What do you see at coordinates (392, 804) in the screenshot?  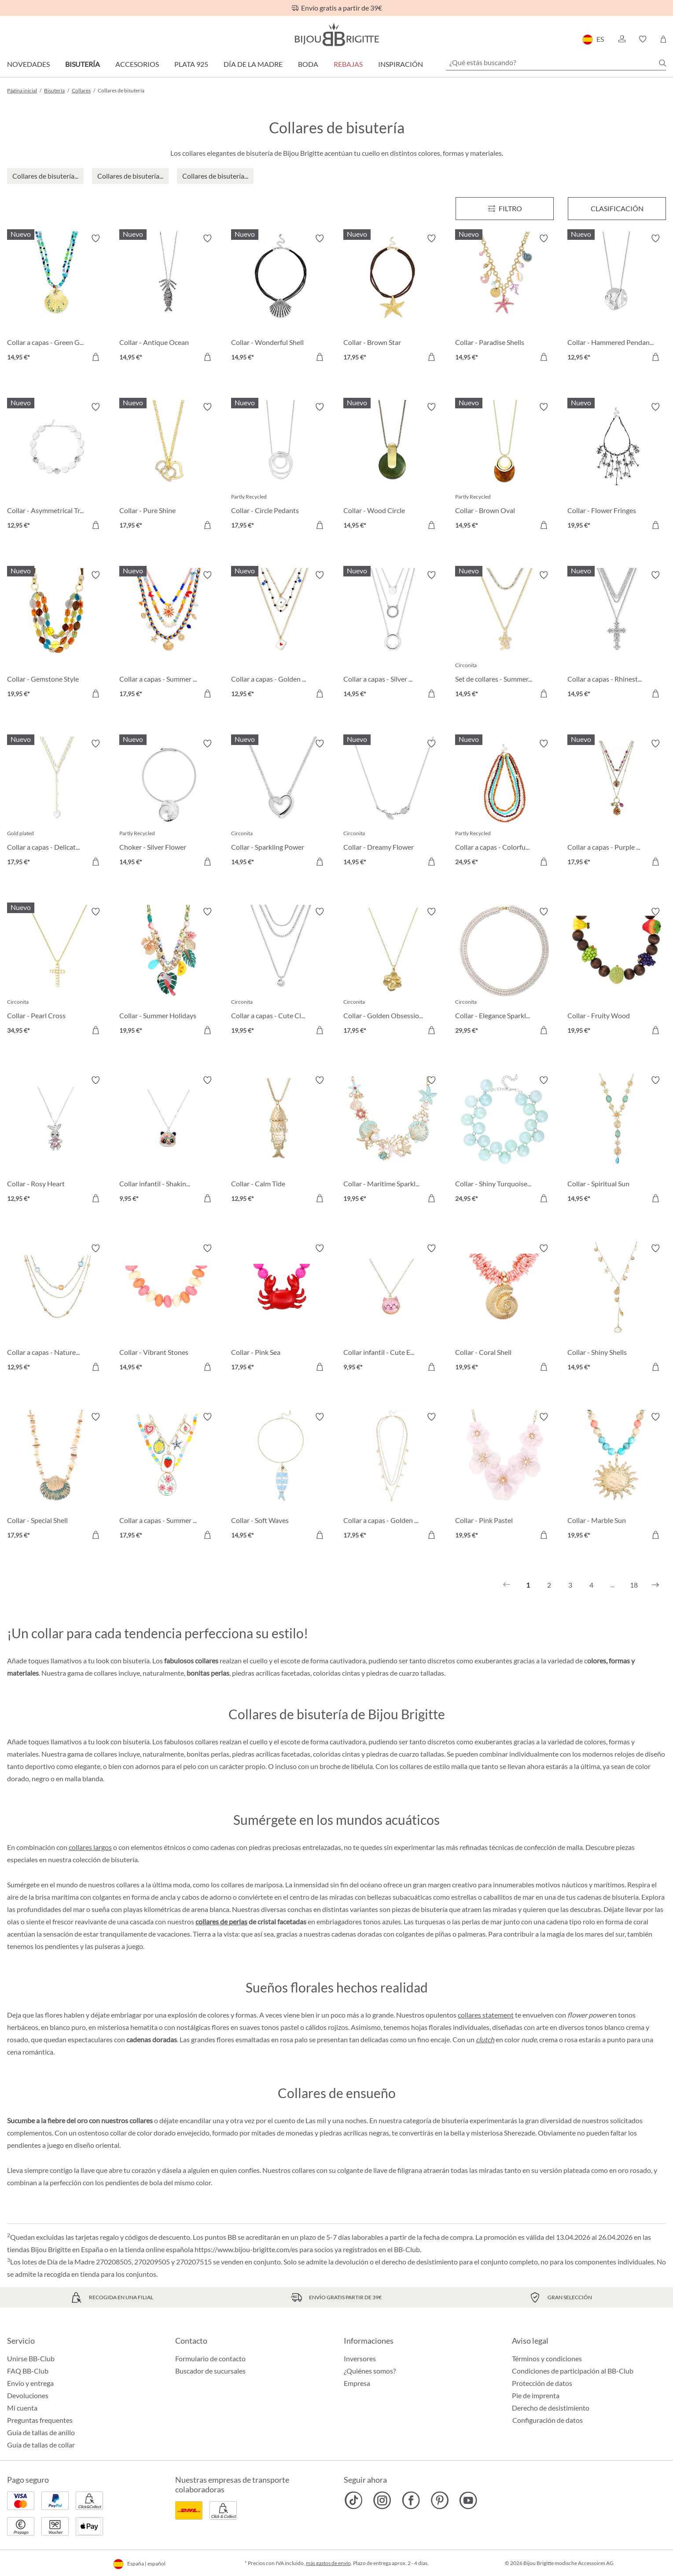 I see `[Collar - Dreamy Flower 14,95 €]` at bounding box center [392, 804].